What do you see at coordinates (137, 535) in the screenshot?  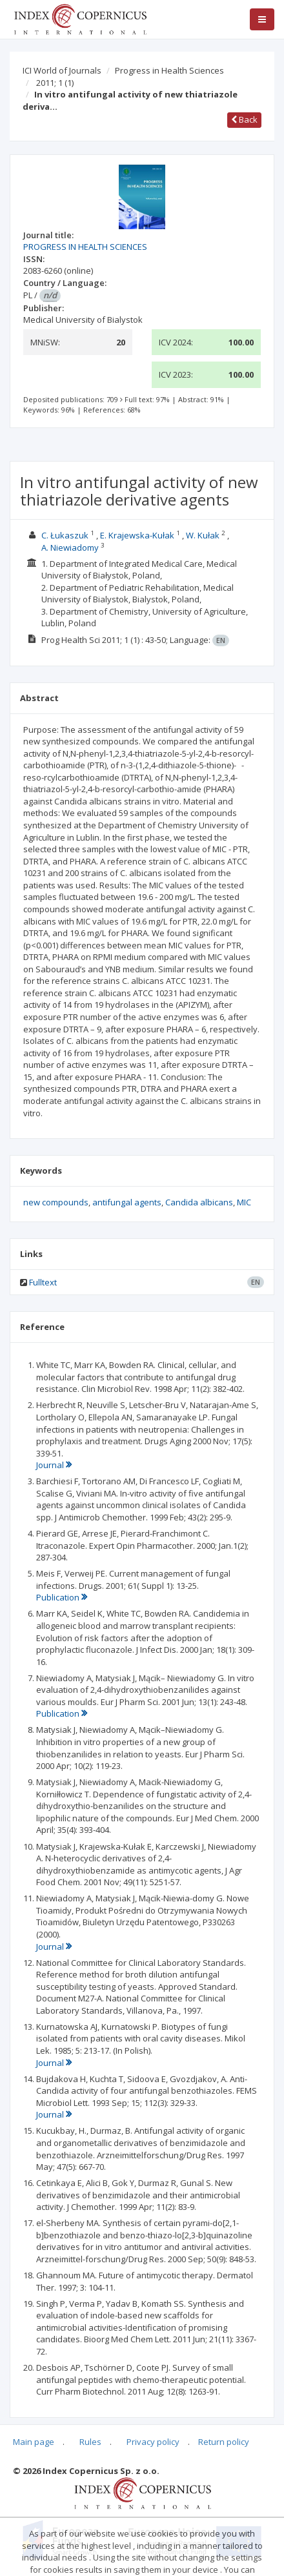 I see `E. Krajewska-Kułak` at bounding box center [137, 535].